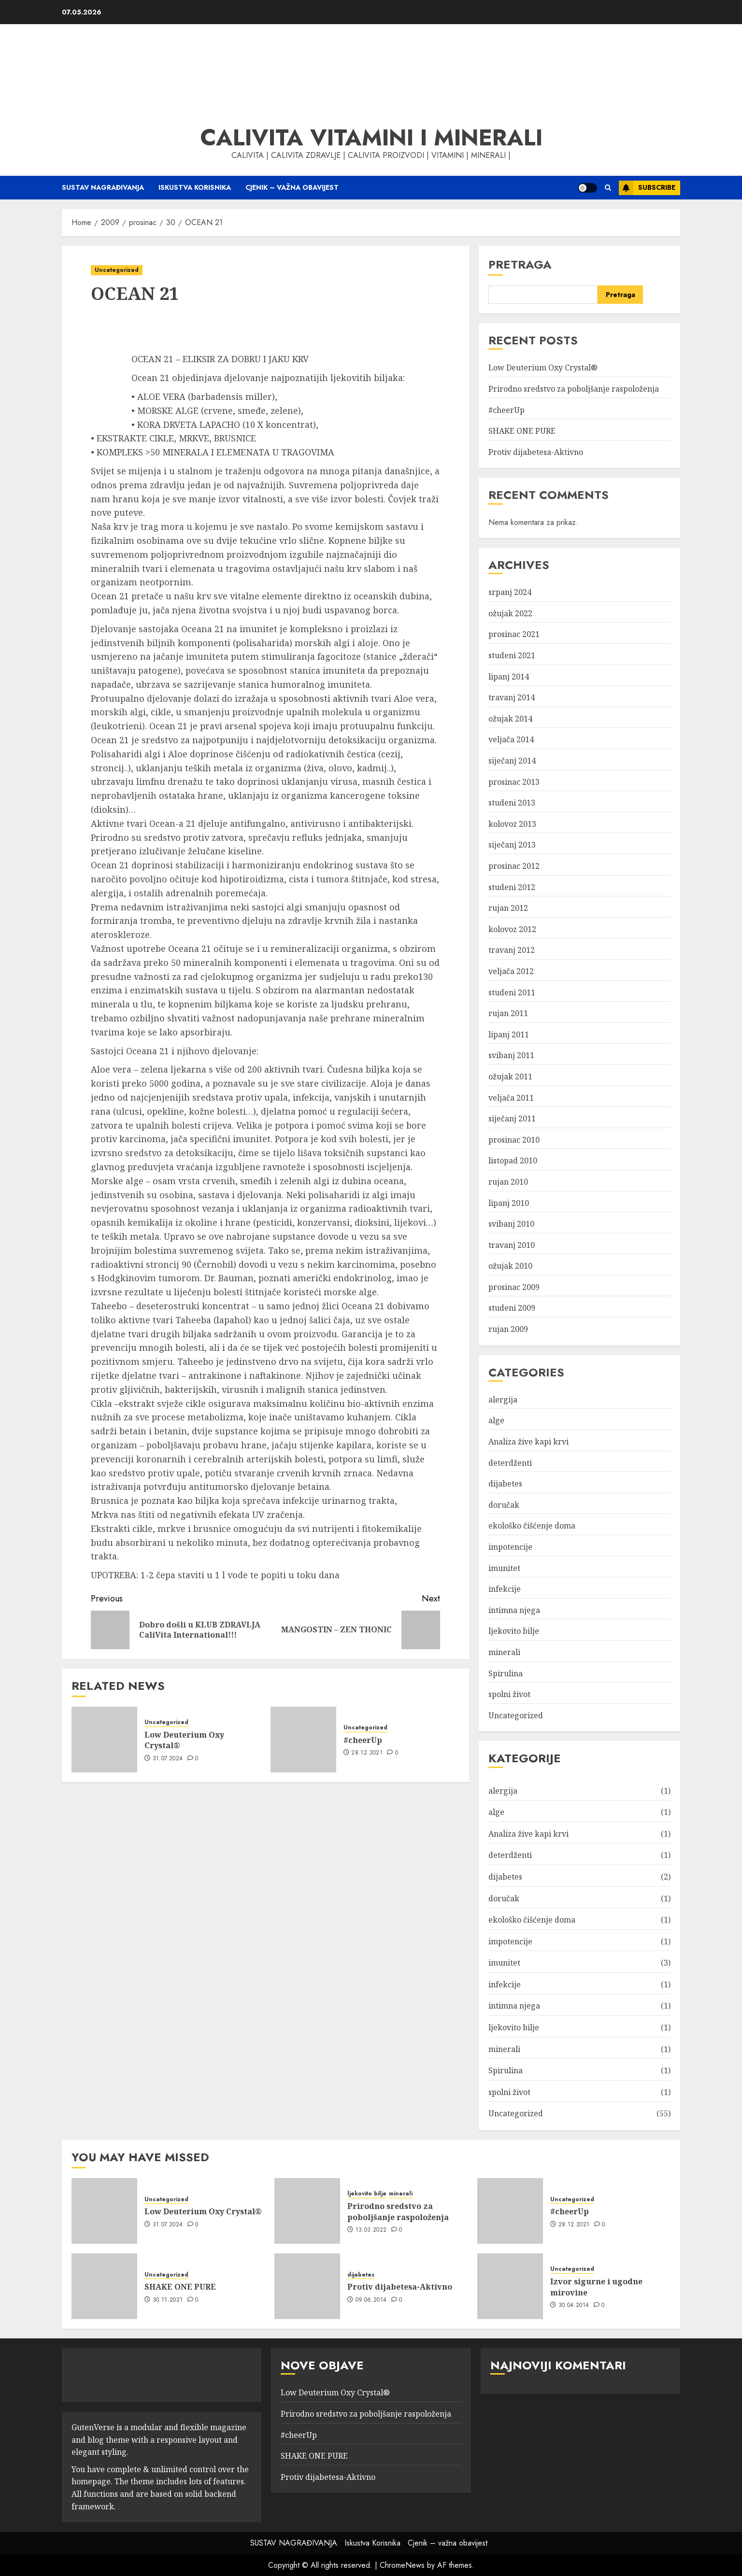 The width and height of the screenshot is (742, 2576). What do you see at coordinates (509, 592) in the screenshot?
I see `srpanj 2024` at bounding box center [509, 592].